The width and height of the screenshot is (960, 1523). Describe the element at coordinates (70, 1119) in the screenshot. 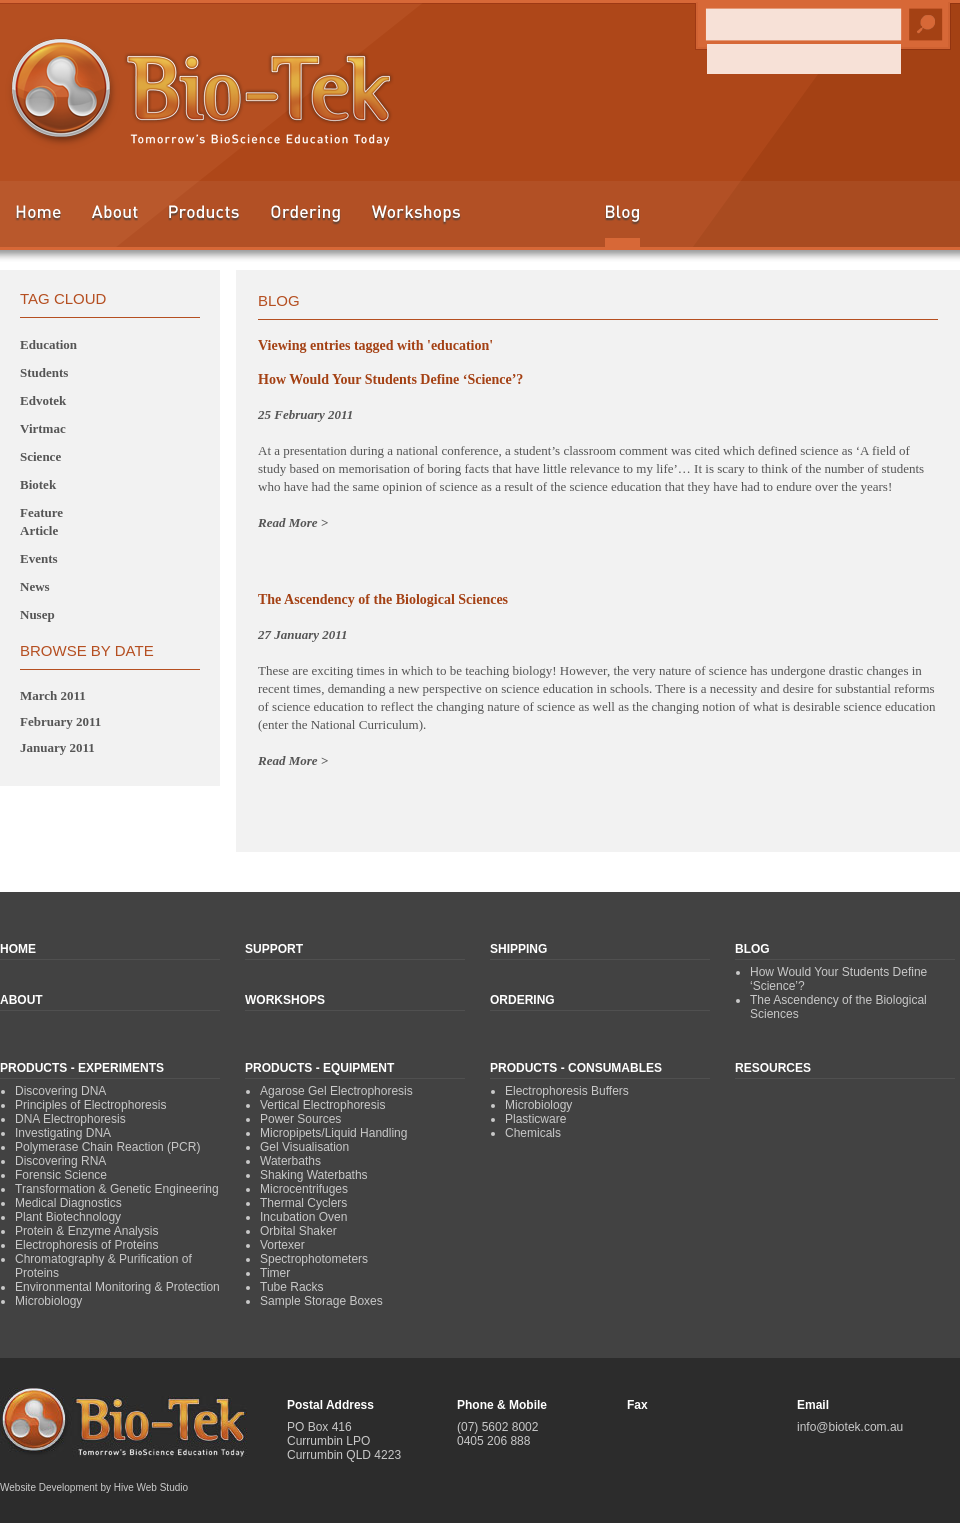

I see `DNA Electrophoresis` at that location.